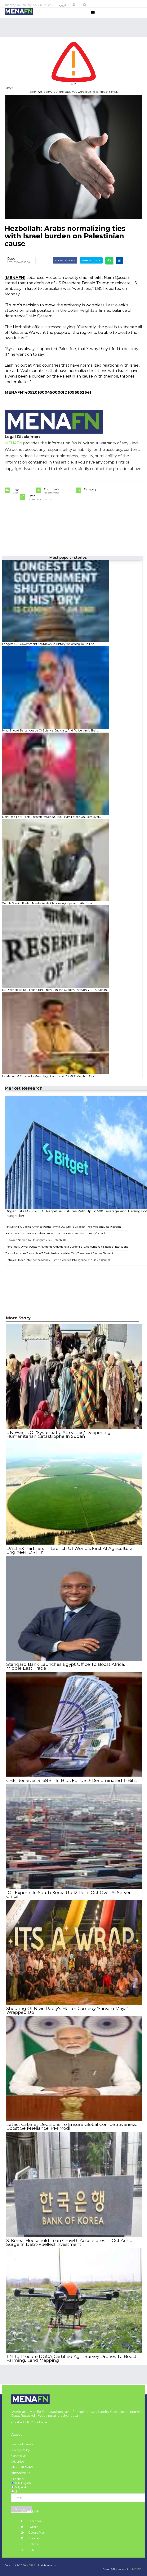  What do you see at coordinates (91, 267) in the screenshot?
I see `Tweet on Twitter` at bounding box center [91, 267].